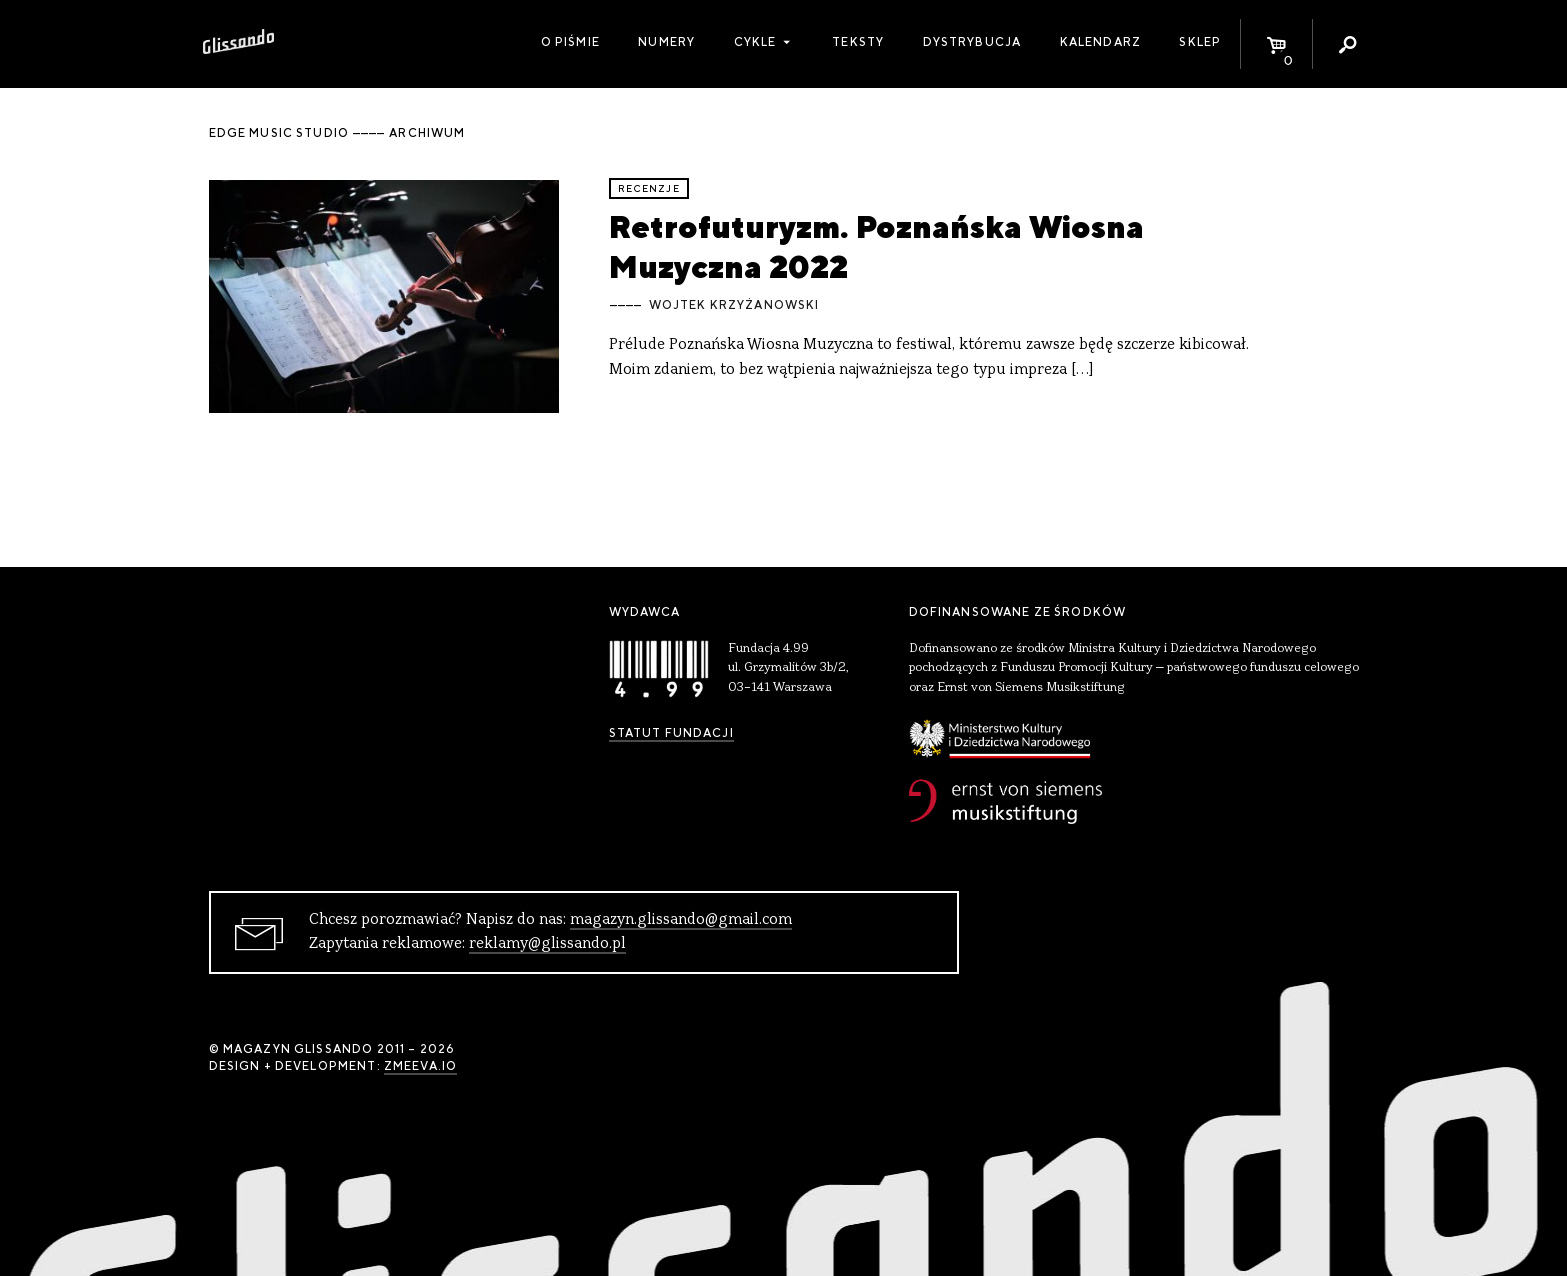  I want to click on Sklep, so click(1200, 42).